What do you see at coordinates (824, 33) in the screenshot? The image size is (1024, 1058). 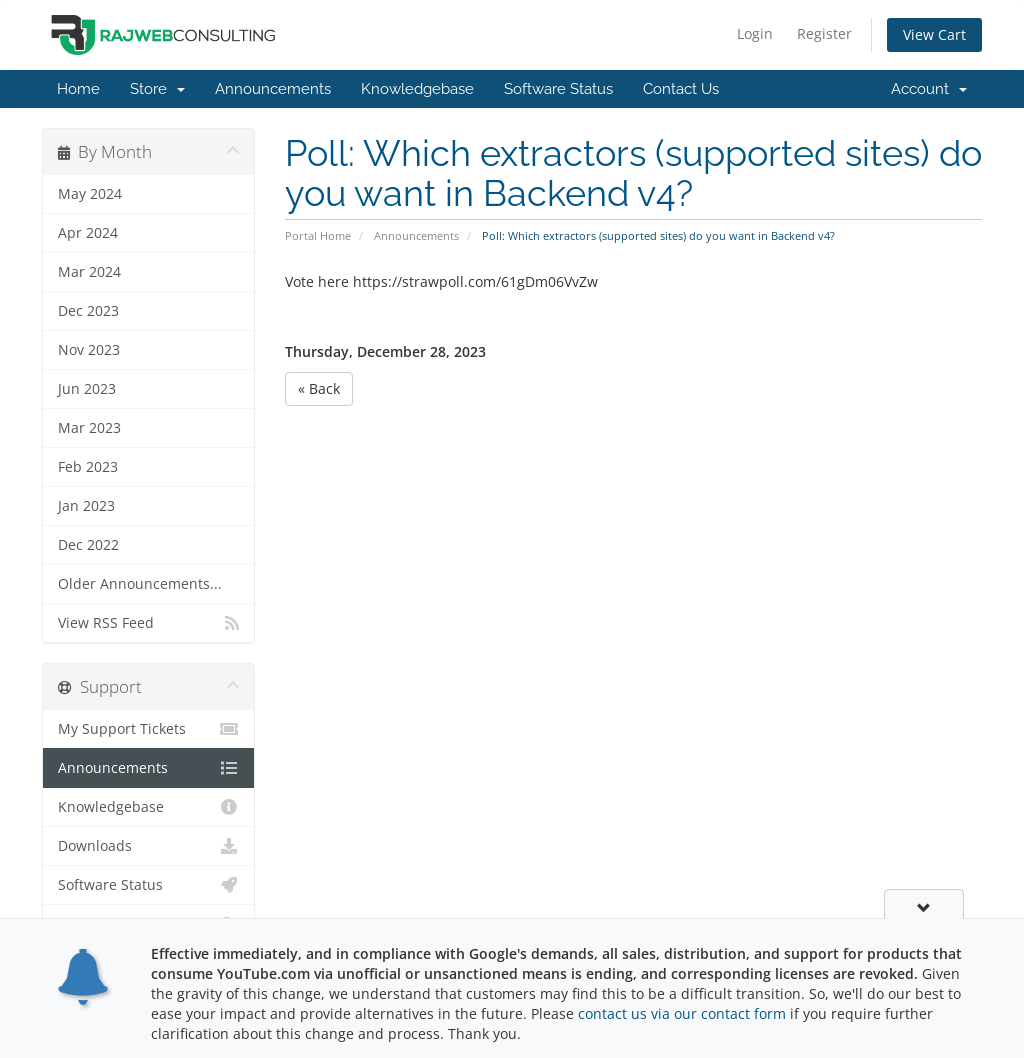 I see `Register` at bounding box center [824, 33].